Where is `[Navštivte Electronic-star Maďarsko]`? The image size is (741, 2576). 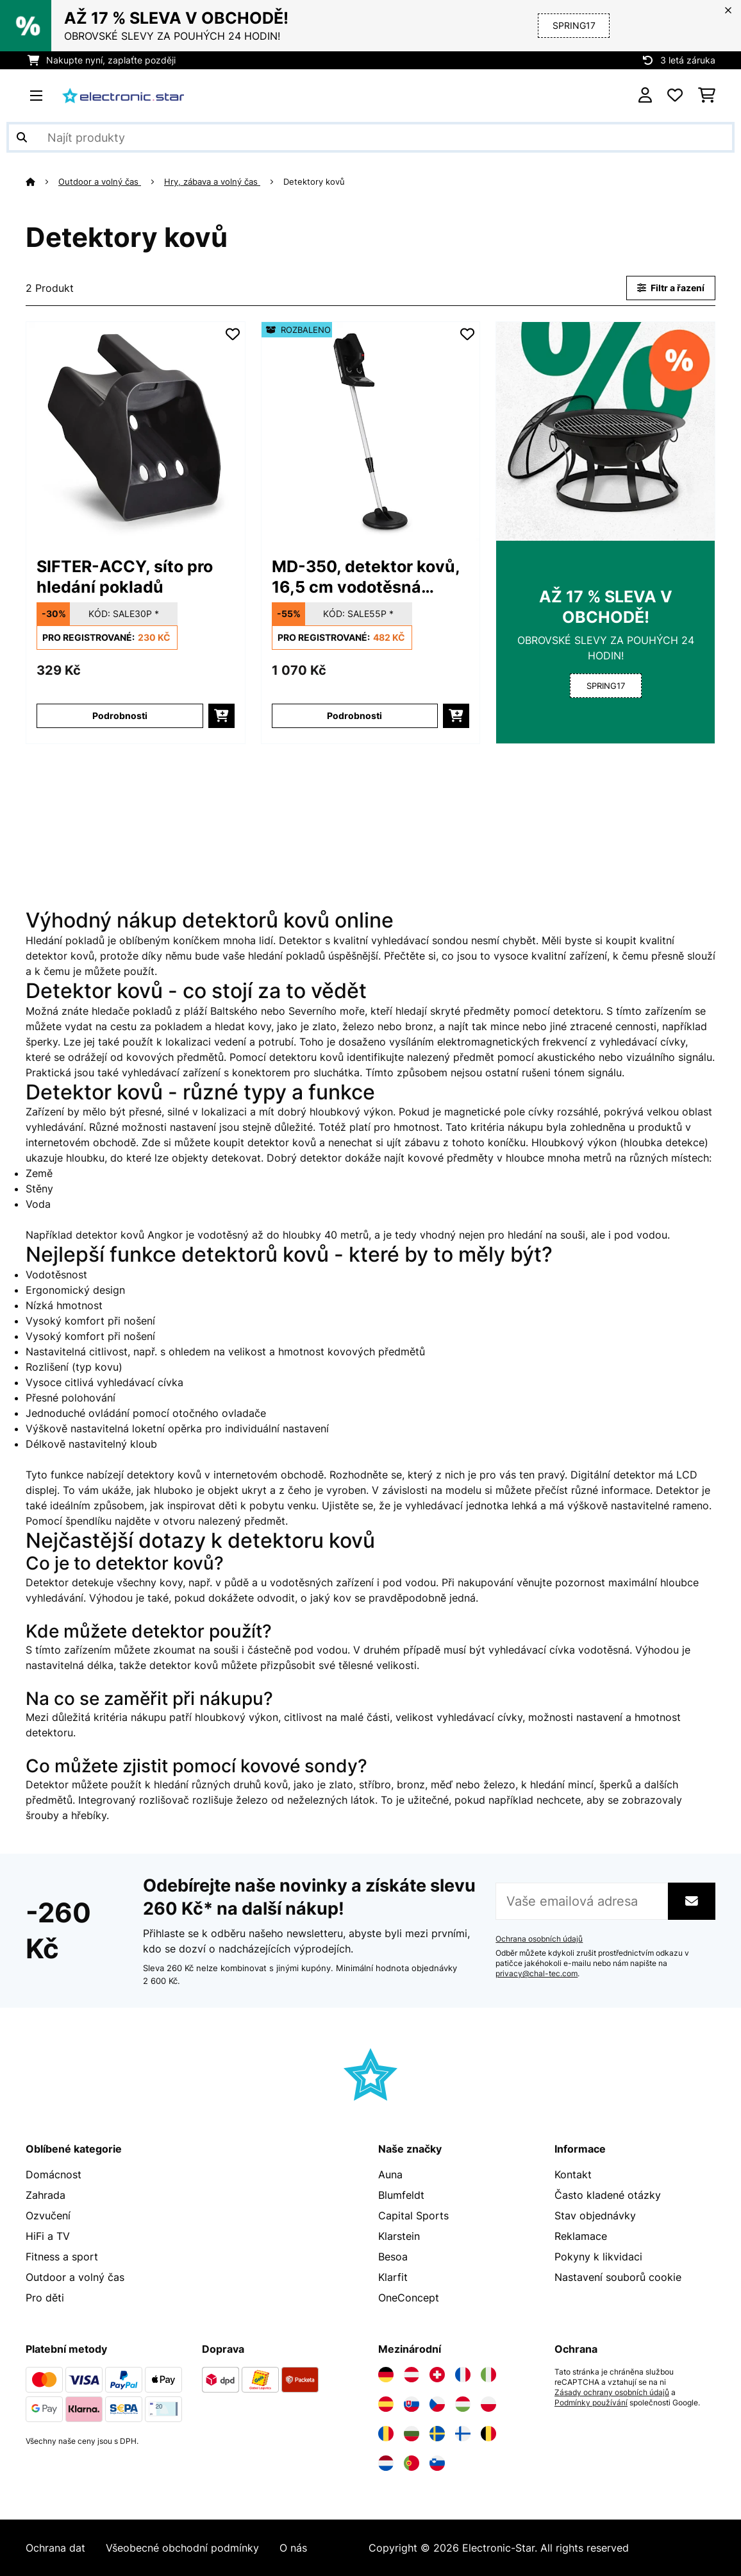 [Navštivte Electronic-star Maďarsko] is located at coordinates (462, 2404).